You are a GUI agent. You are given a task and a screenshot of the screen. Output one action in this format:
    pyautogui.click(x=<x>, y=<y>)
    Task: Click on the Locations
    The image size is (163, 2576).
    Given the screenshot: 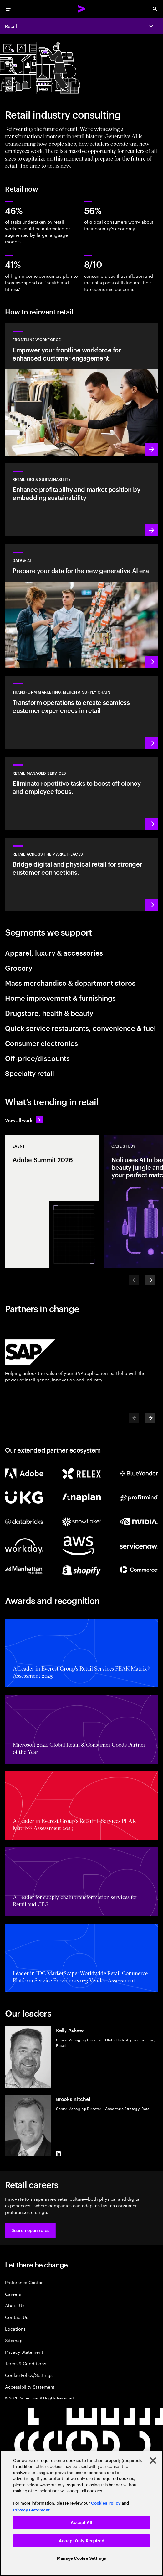 What is the action you would take?
    pyautogui.click(x=15, y=2328)
    